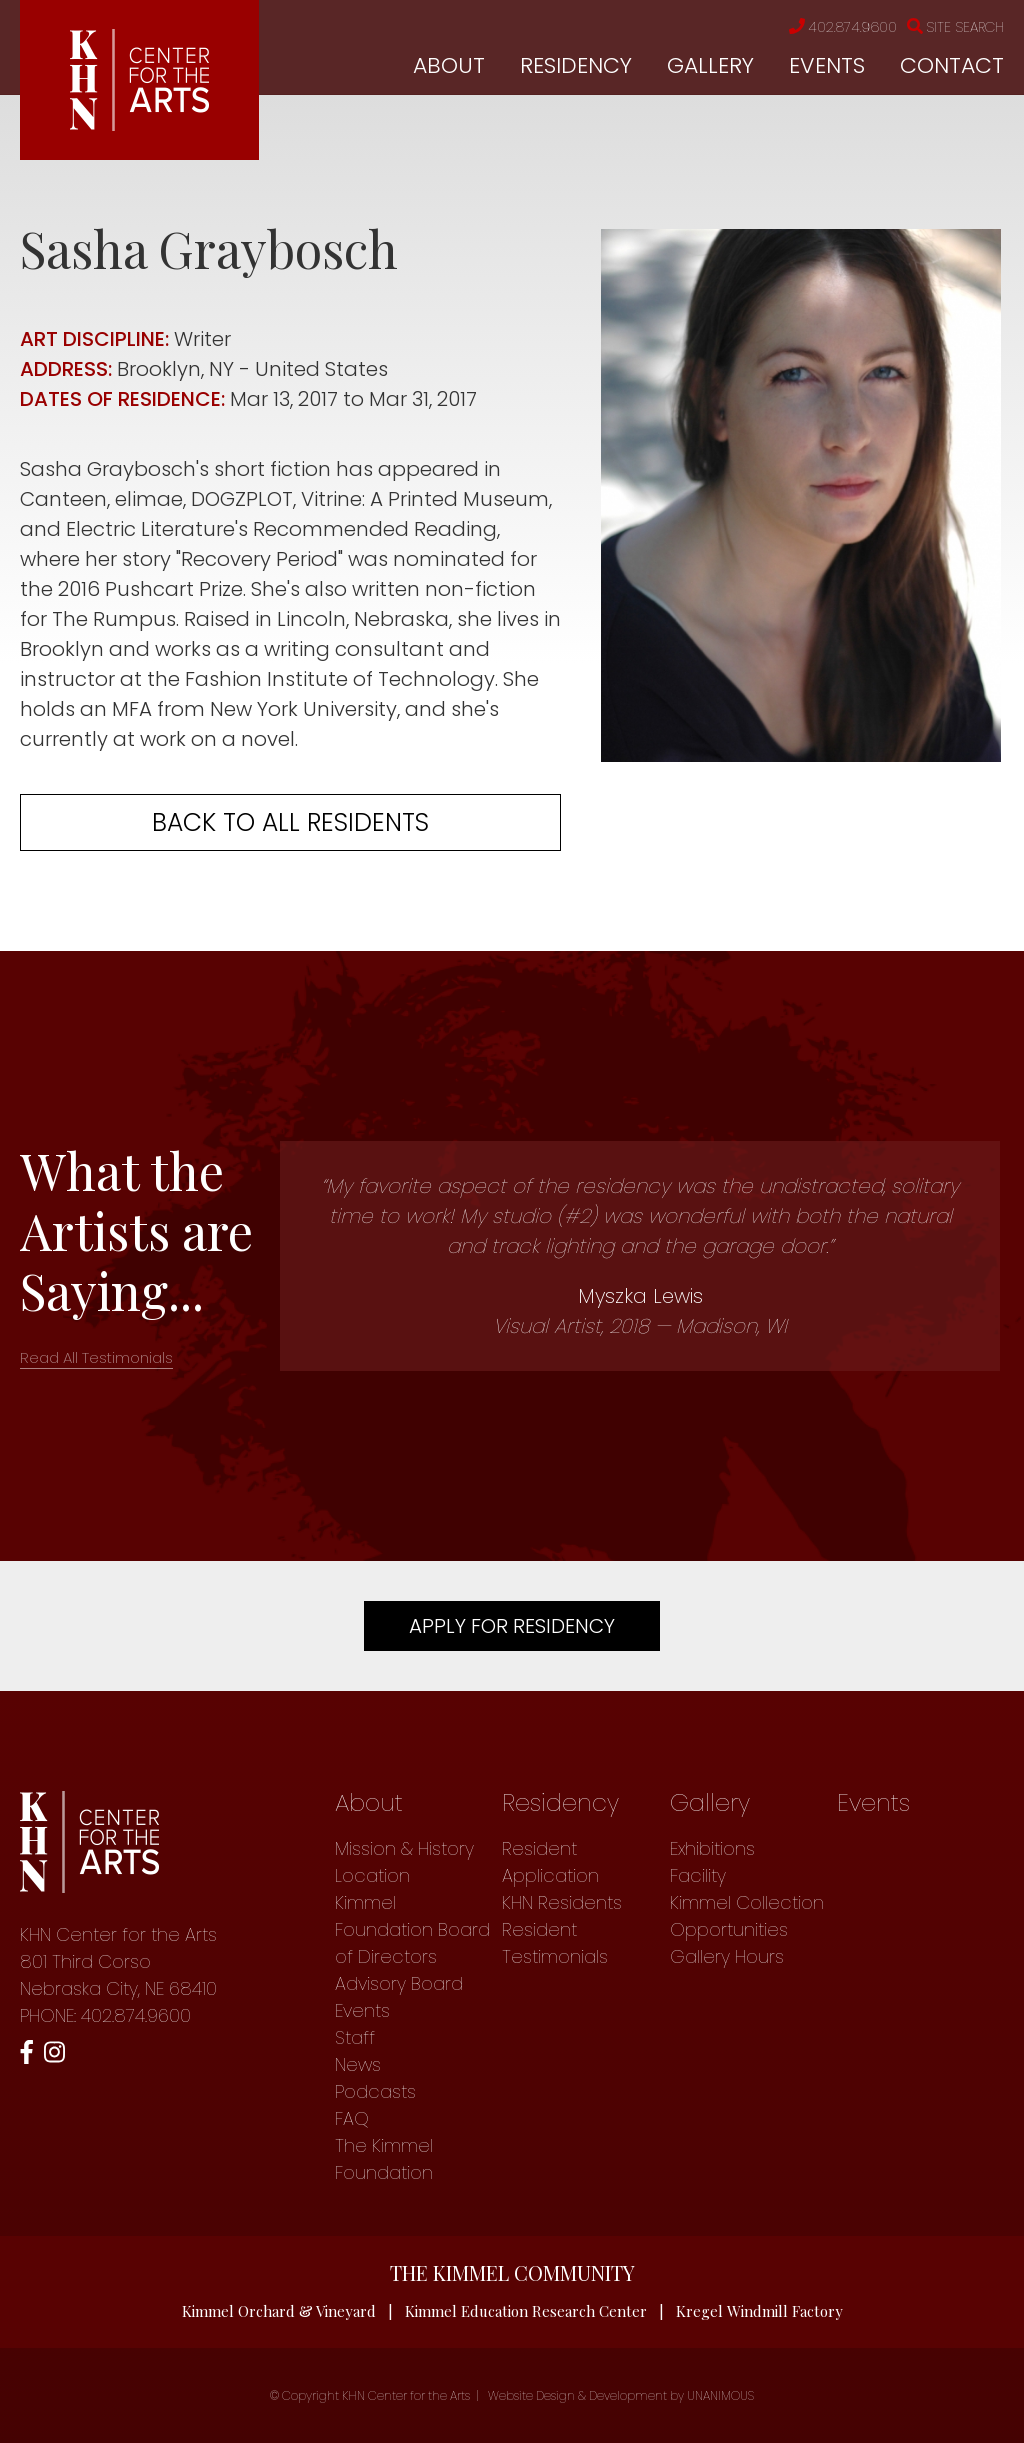  Describe the element at coordinates (412, 1929) in the screenshot. I see `Kimmel Foundation Board of Directors` at that location.